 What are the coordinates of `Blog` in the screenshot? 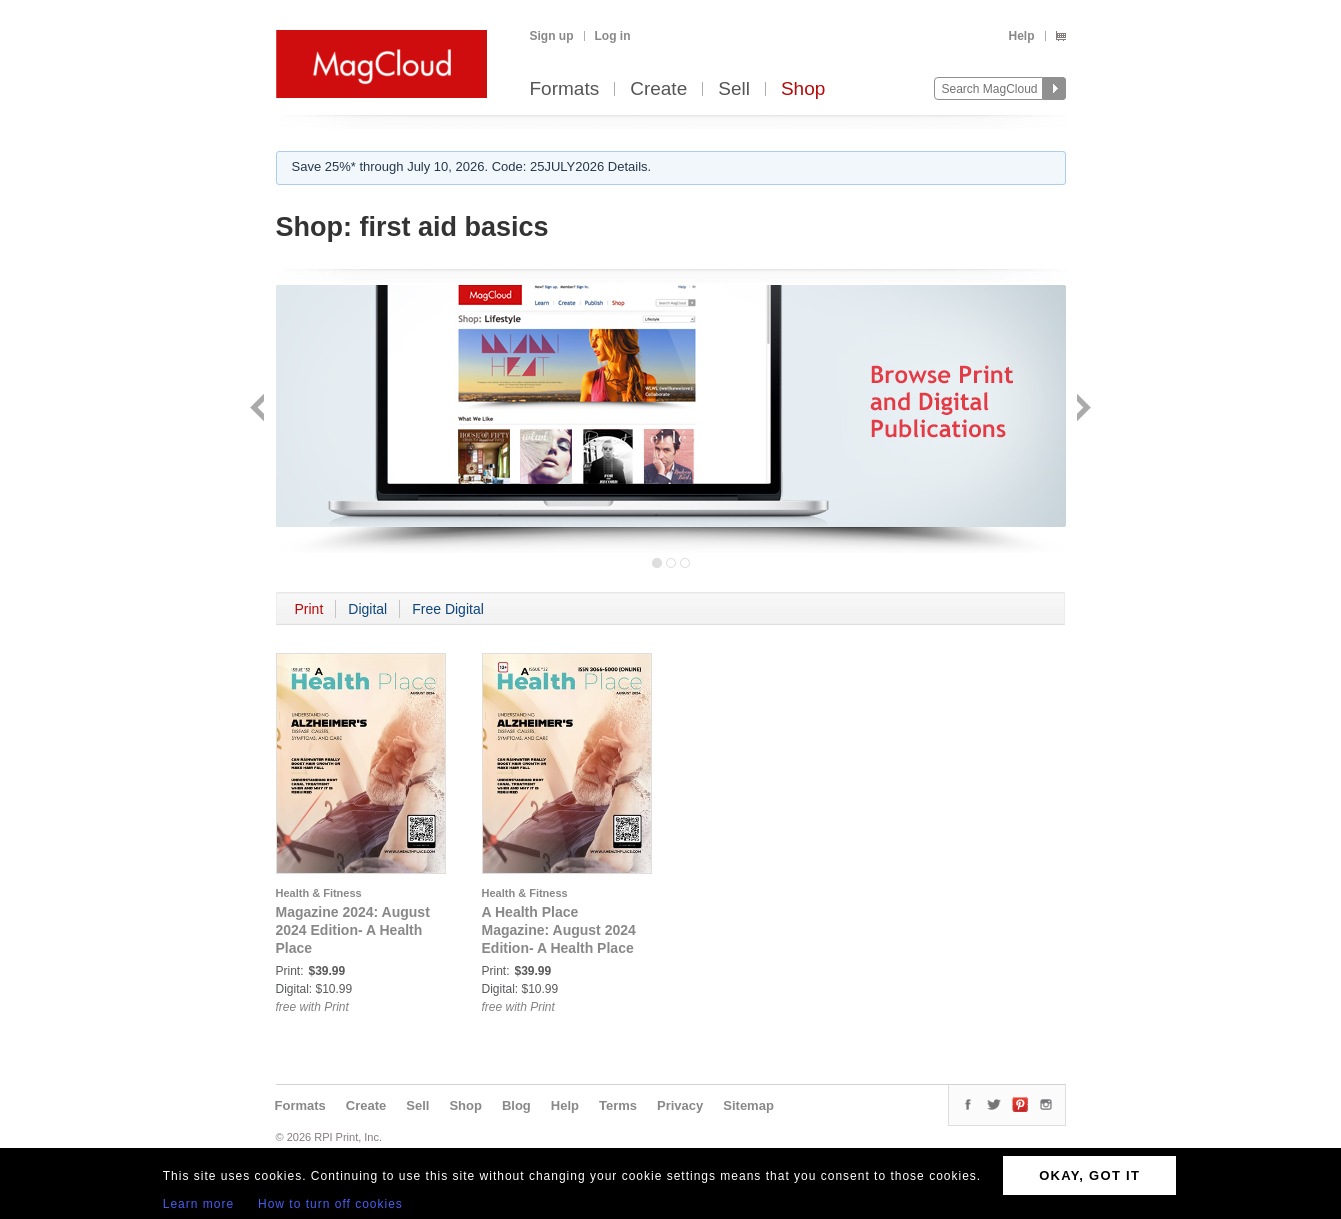 It's located at (516, 1105).